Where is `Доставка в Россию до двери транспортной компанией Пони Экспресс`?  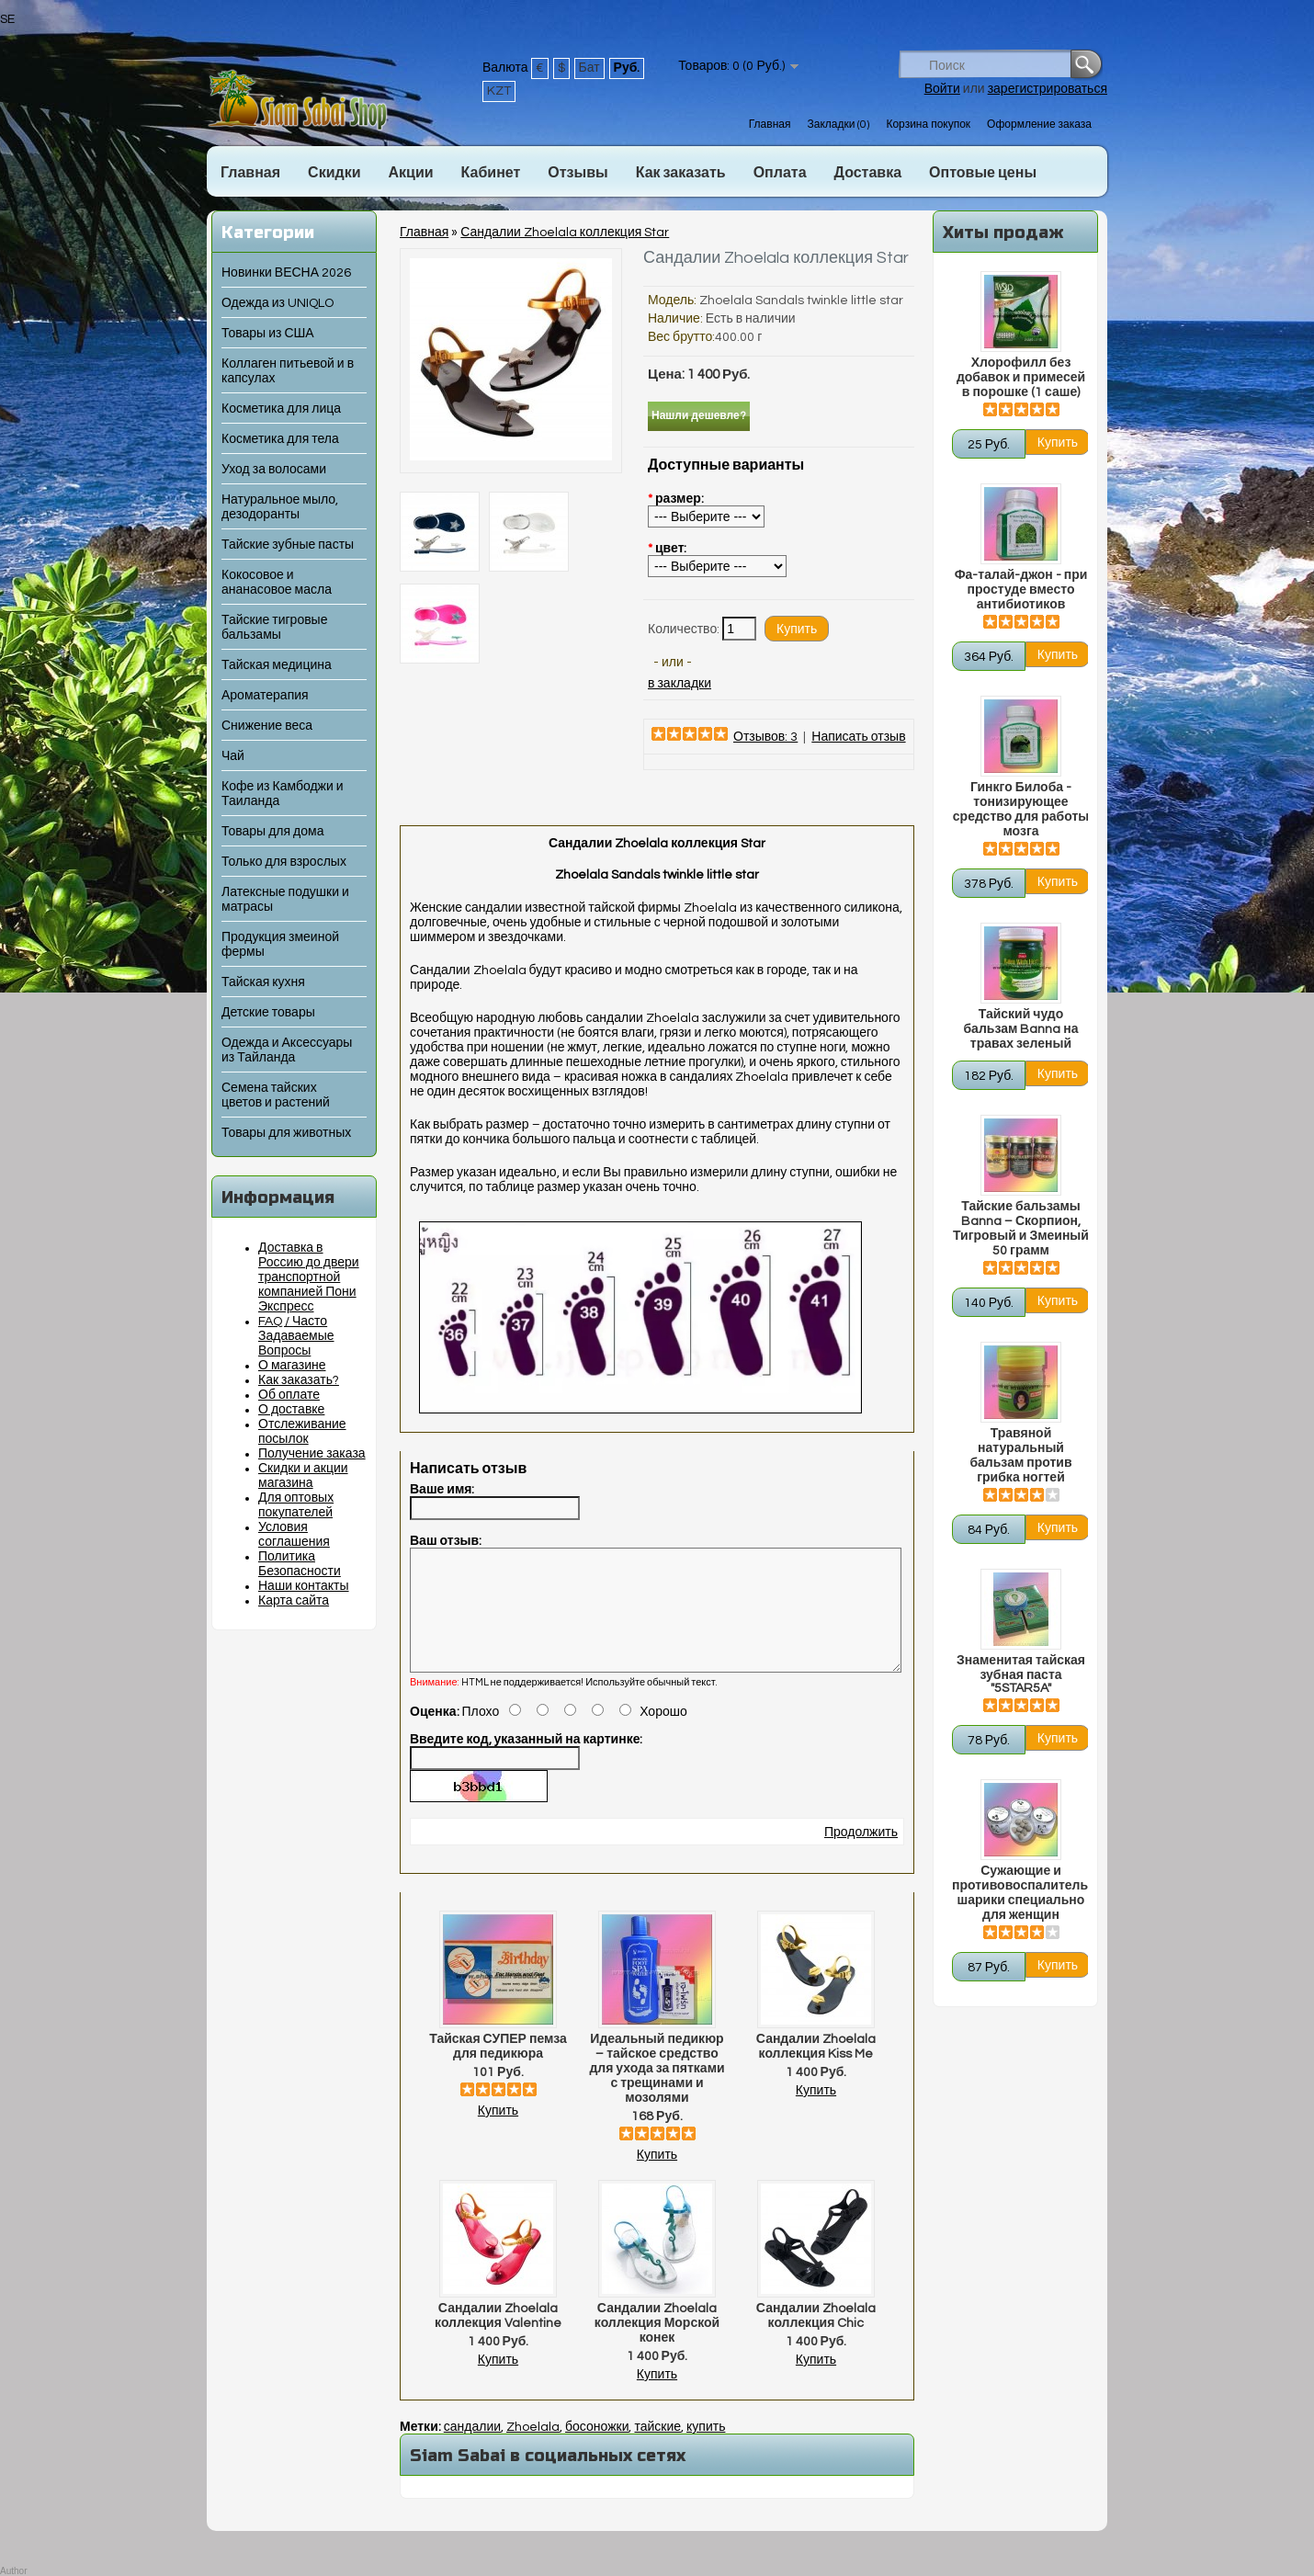 Доставка в Россию до двери транспортной компанией Пони Экспресс is located at coordinates (308, 1277).